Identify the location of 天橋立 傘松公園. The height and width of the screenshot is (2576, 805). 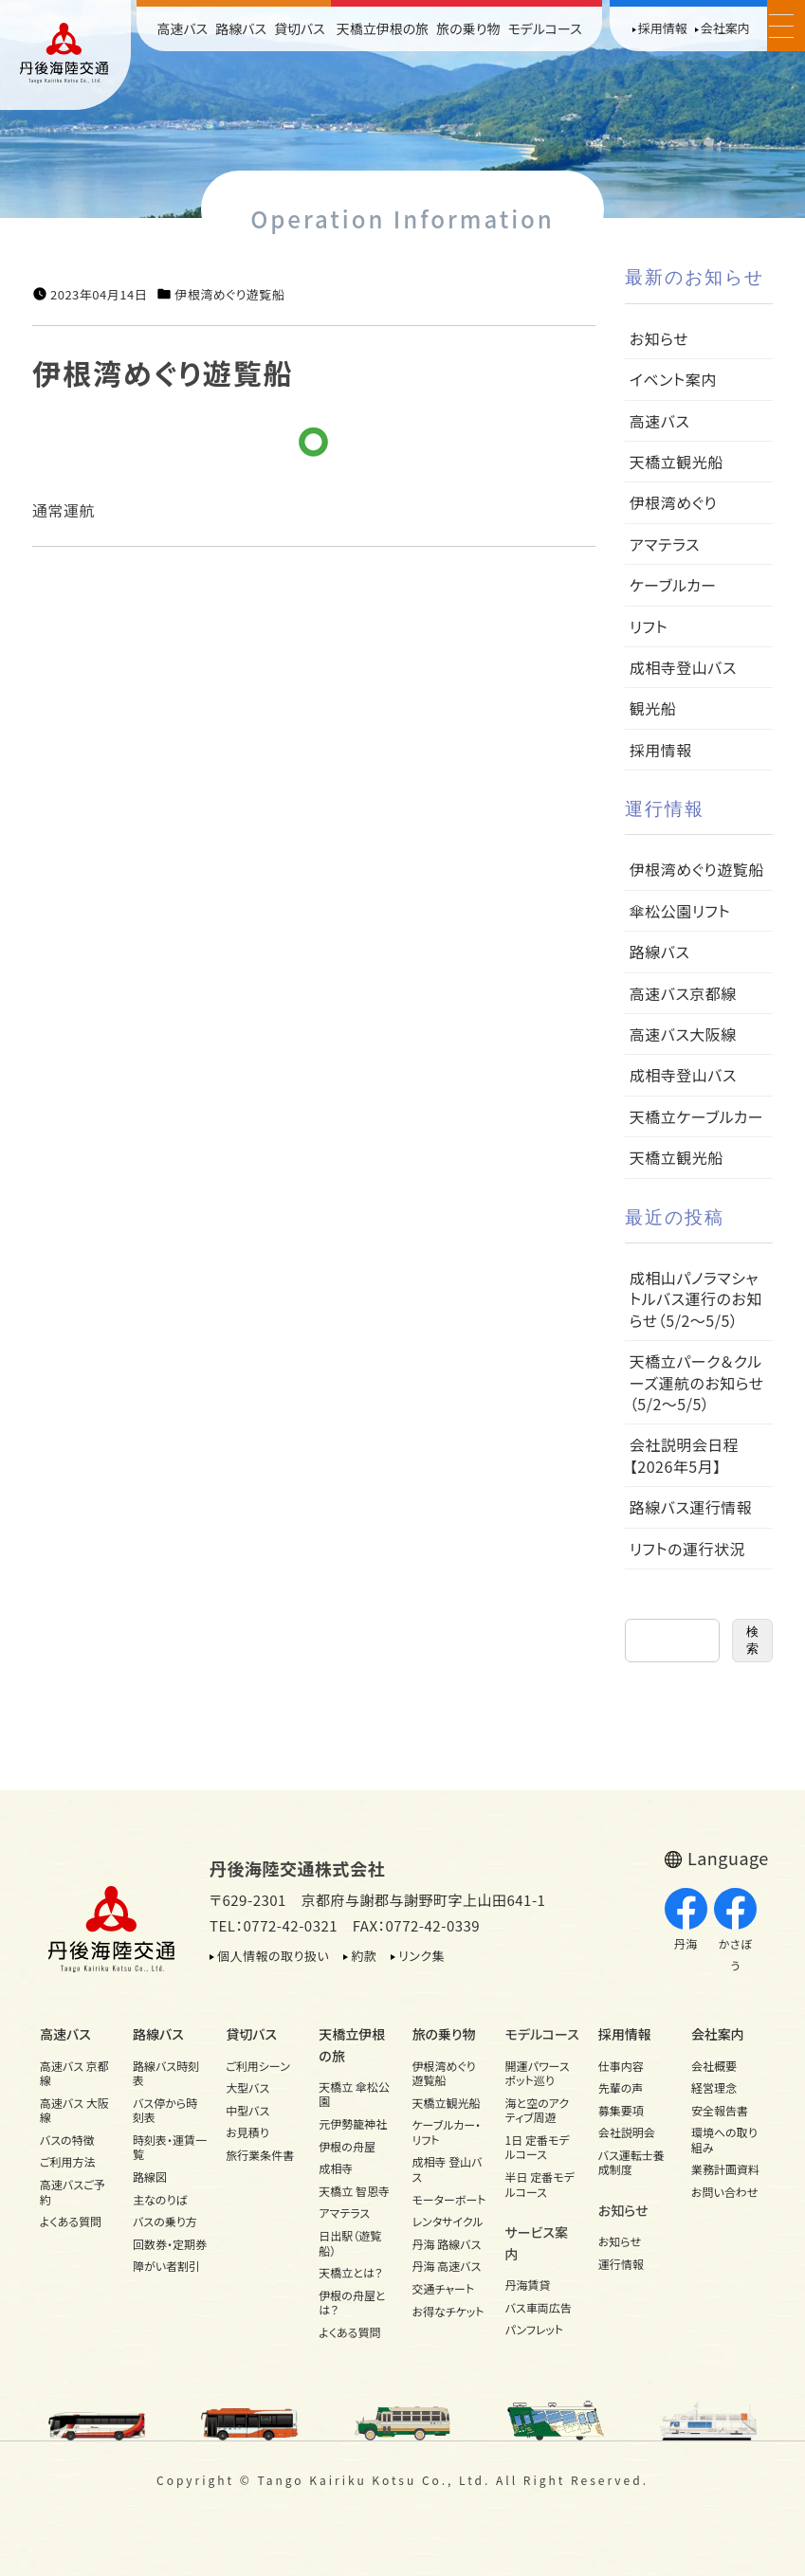
(354, 2094).